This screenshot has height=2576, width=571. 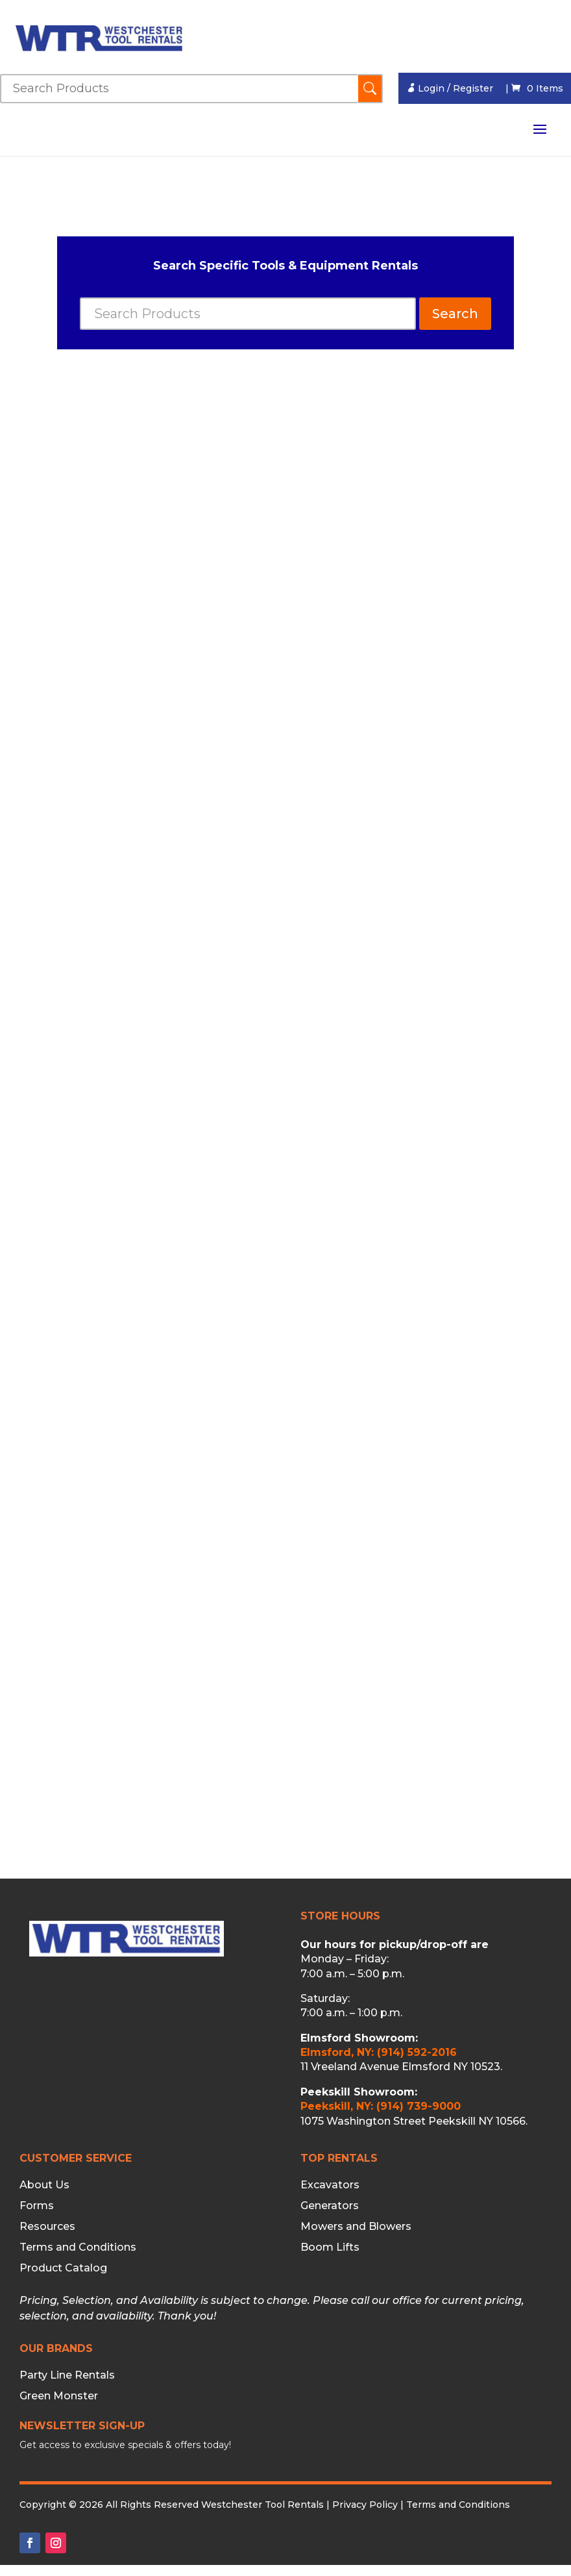 I want to click on Terms and Conditions, so click(x=77, y=2247).